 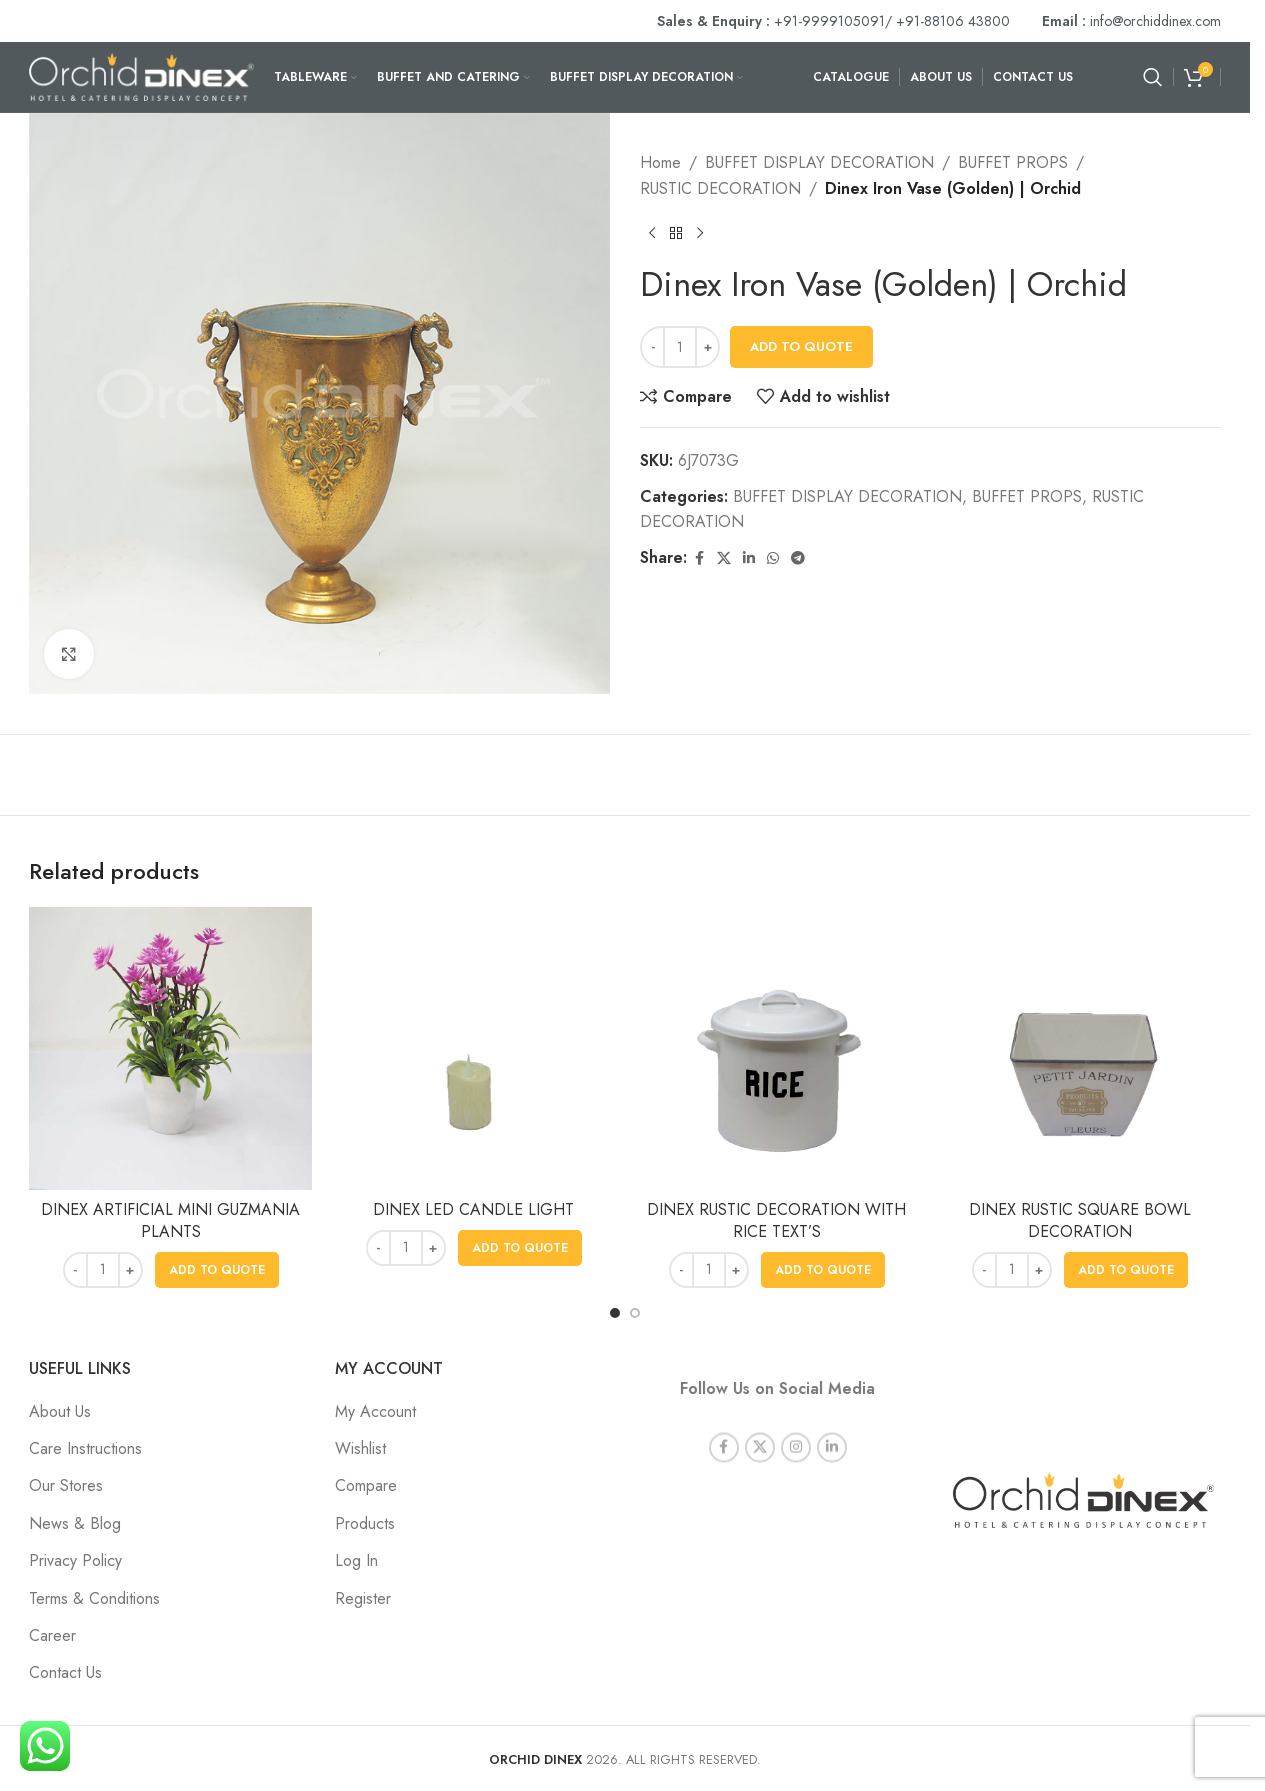 I want to click on [X social link], so click(x=724, y=558).